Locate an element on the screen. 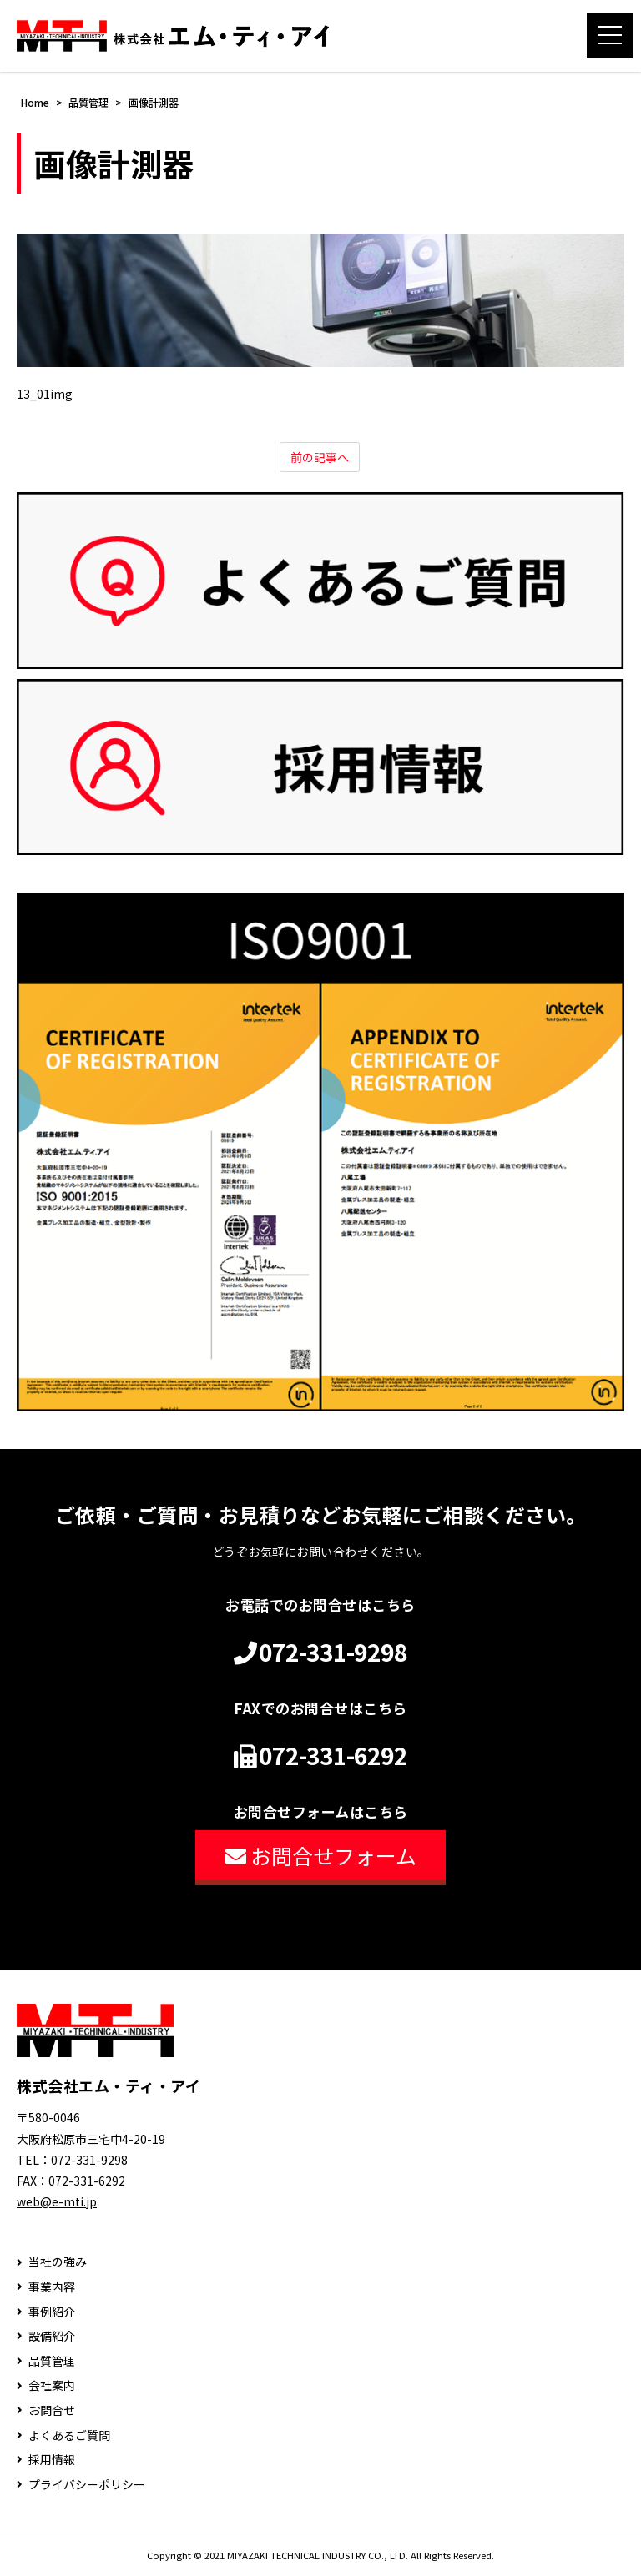 Image resolution: width=641 pixels, height=2576 pixels. 設備紹介 is located at coordinates (51, 2336).